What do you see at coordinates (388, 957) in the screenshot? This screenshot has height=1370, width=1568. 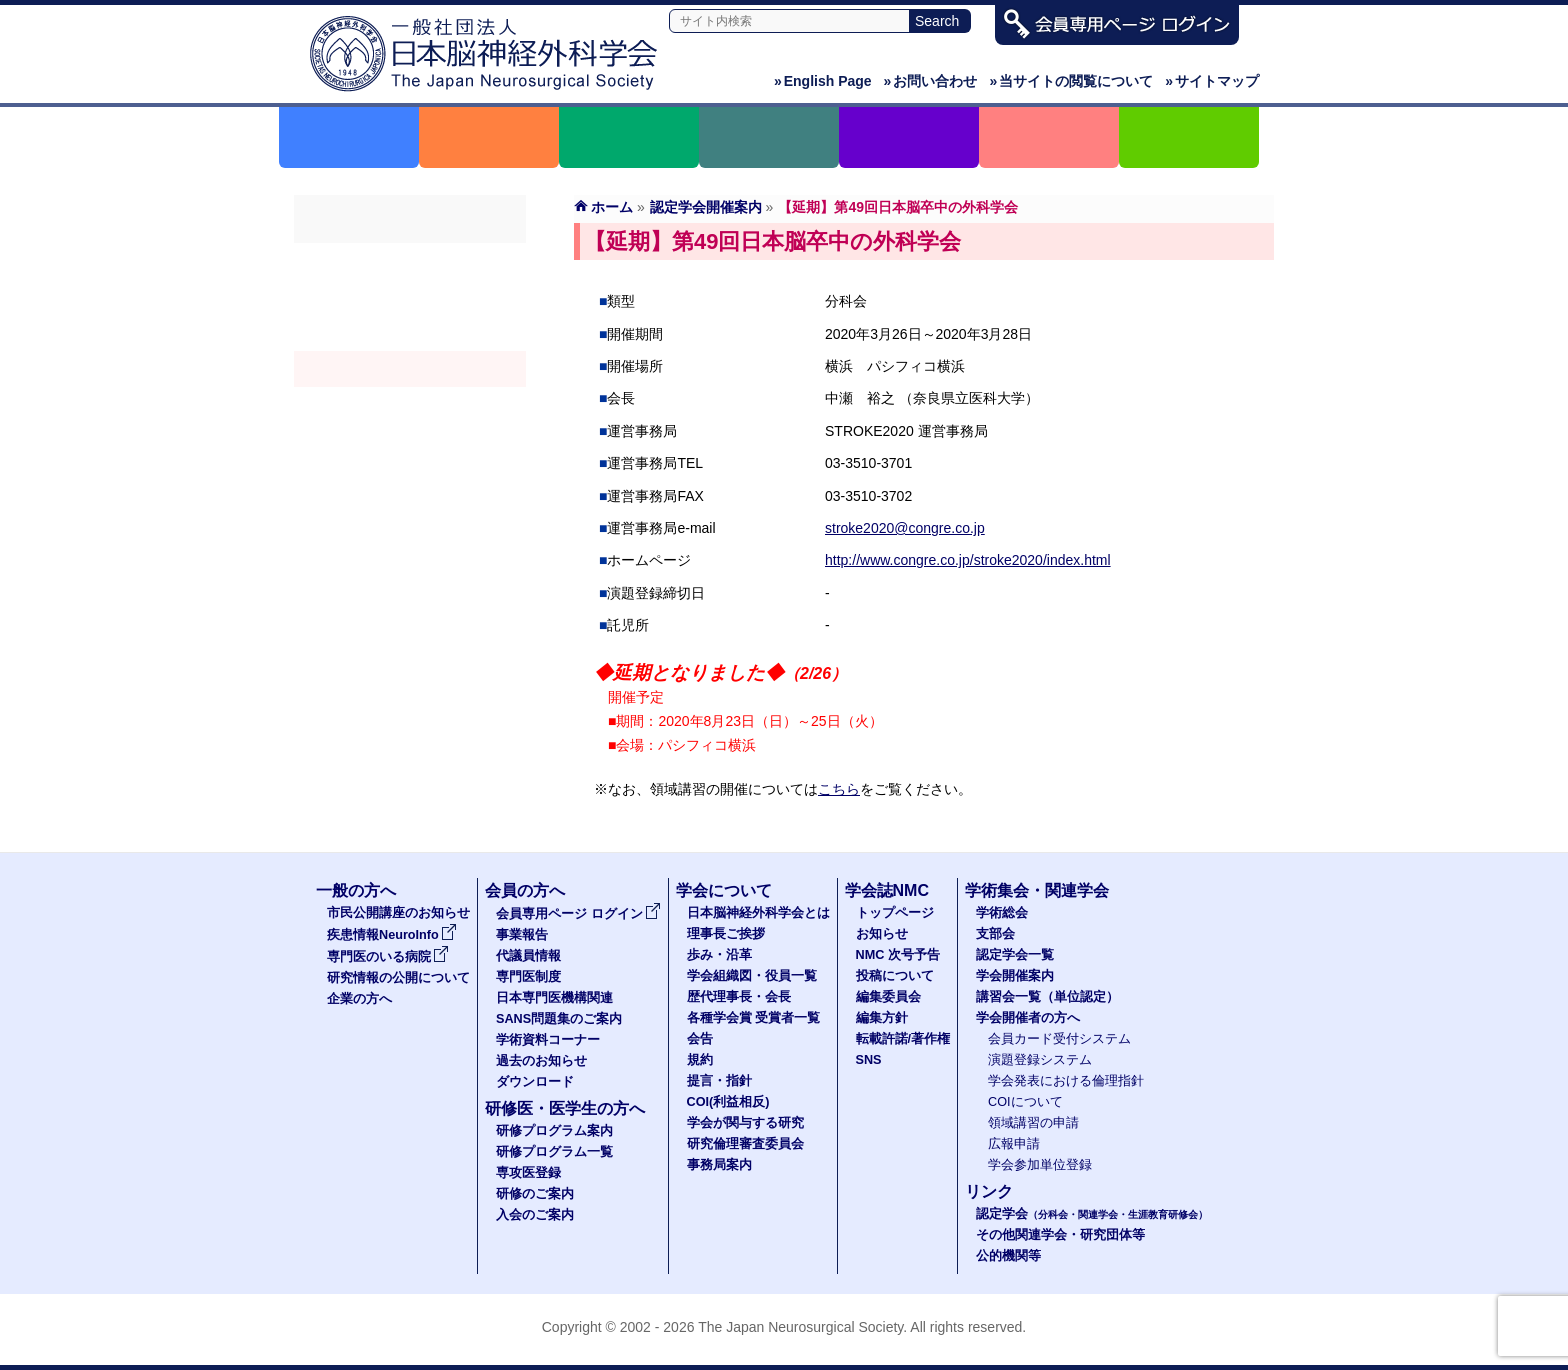 I see `専門医のいる病院` at bounding box center [388, 957].